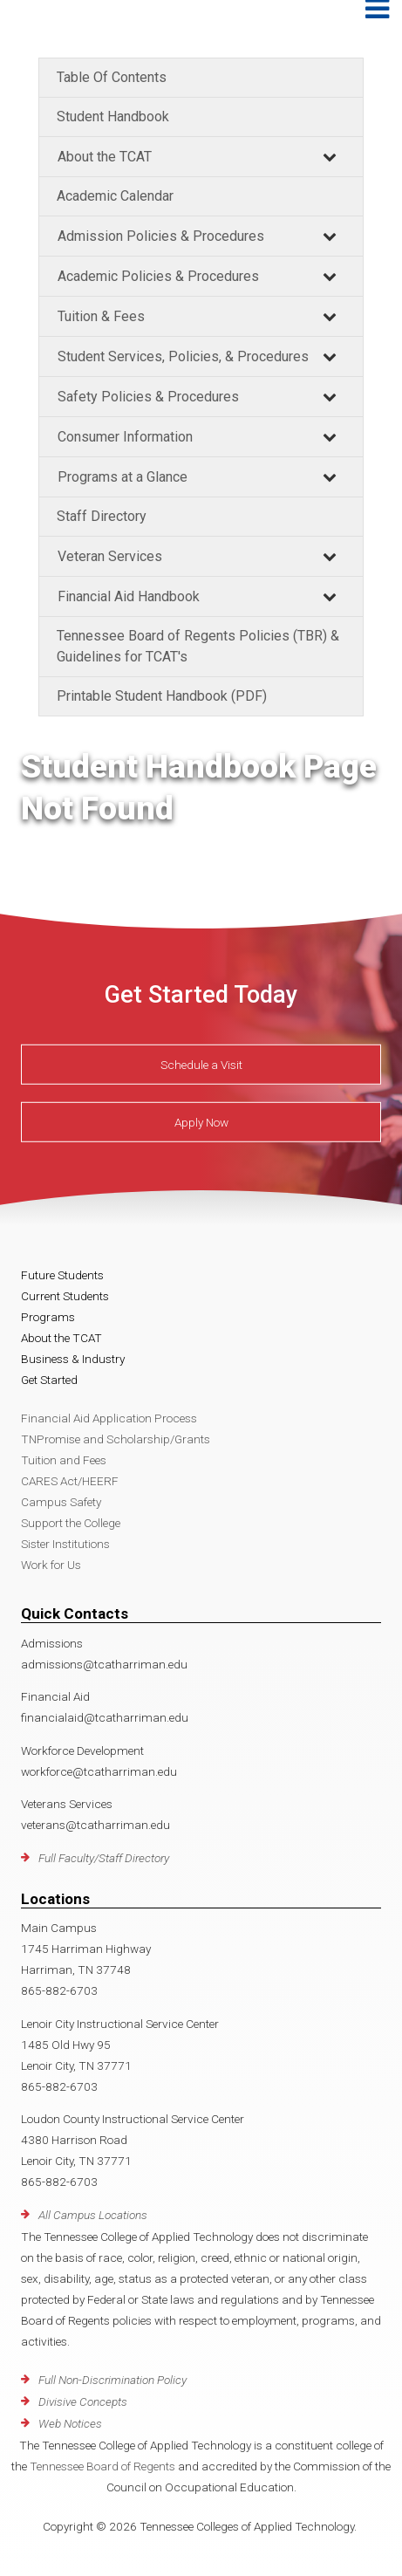 The width and height of the screenshot is (402, 2576). Describe the element at coordinates (70, 1523) in the screenshot. I see `Support the College` at that location.